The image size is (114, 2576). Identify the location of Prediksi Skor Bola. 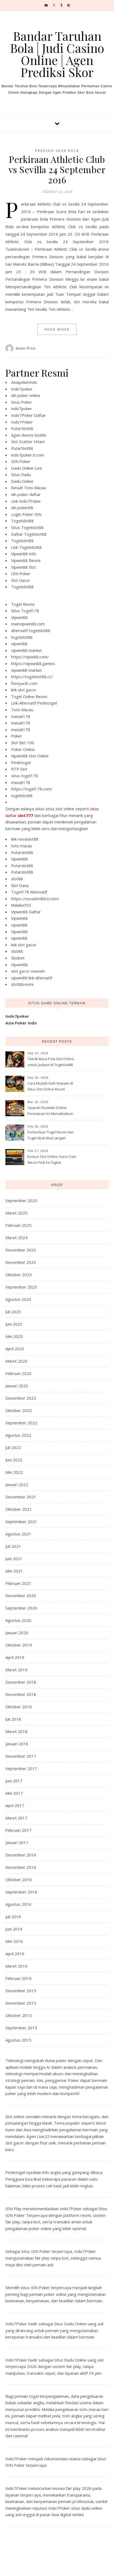
(57, 150).